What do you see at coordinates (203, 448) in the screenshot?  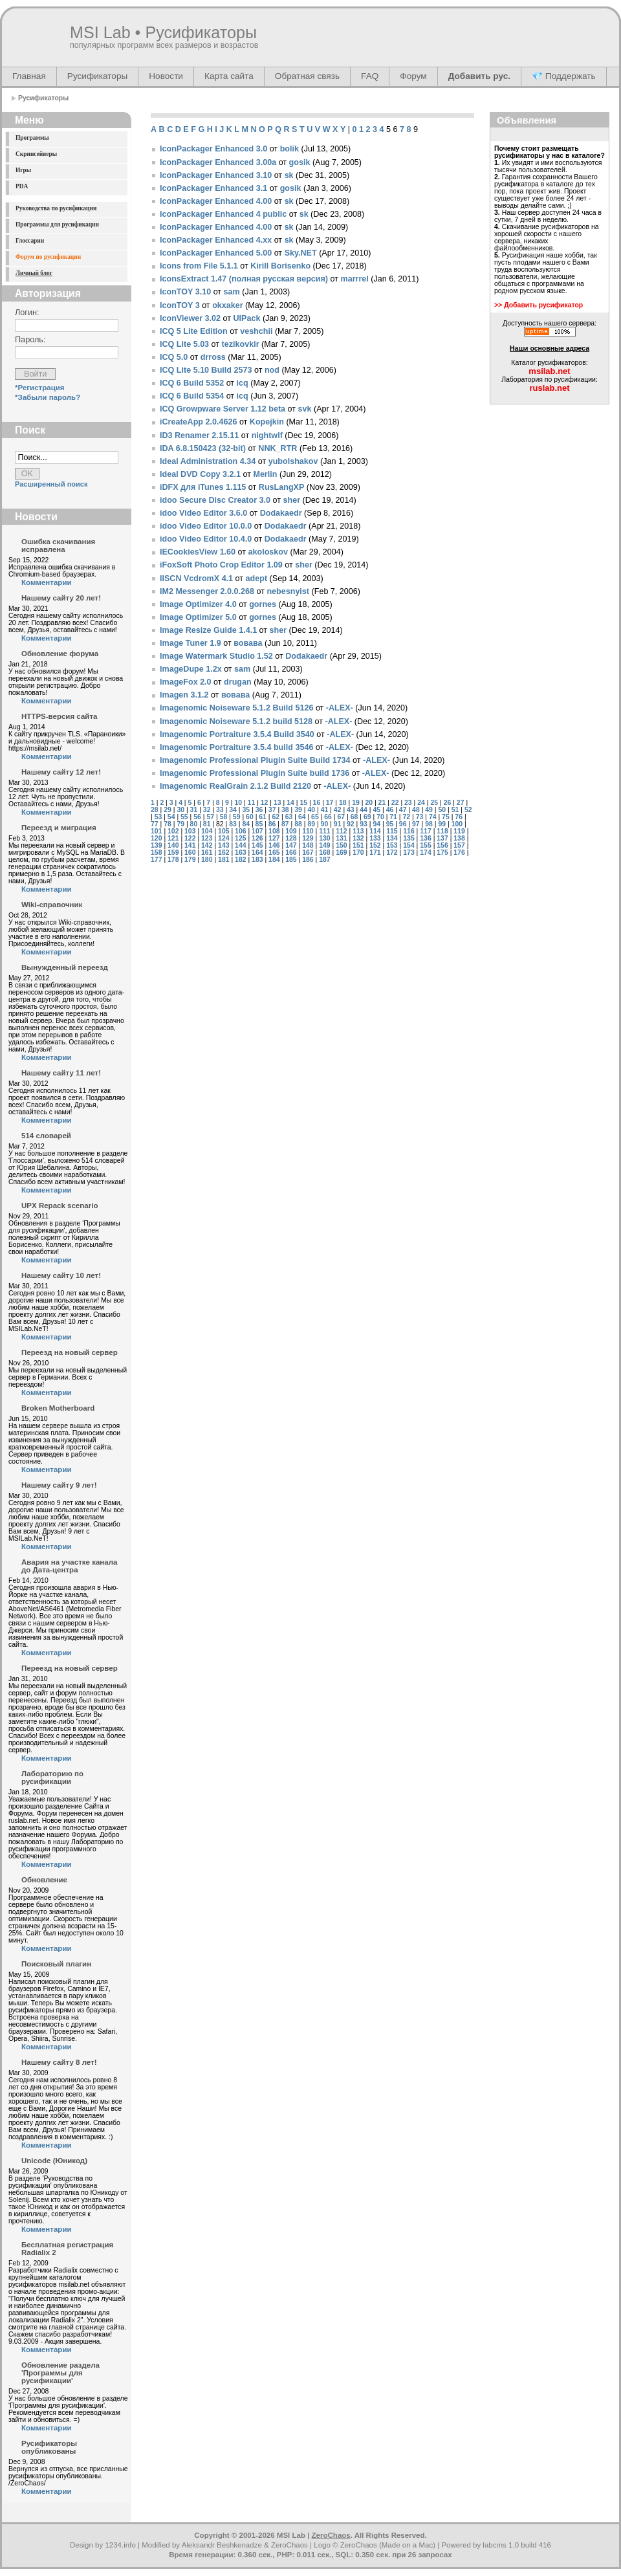 I see `IDA 6.8.150423 (32-bit)` at bounding box center [203, 448].